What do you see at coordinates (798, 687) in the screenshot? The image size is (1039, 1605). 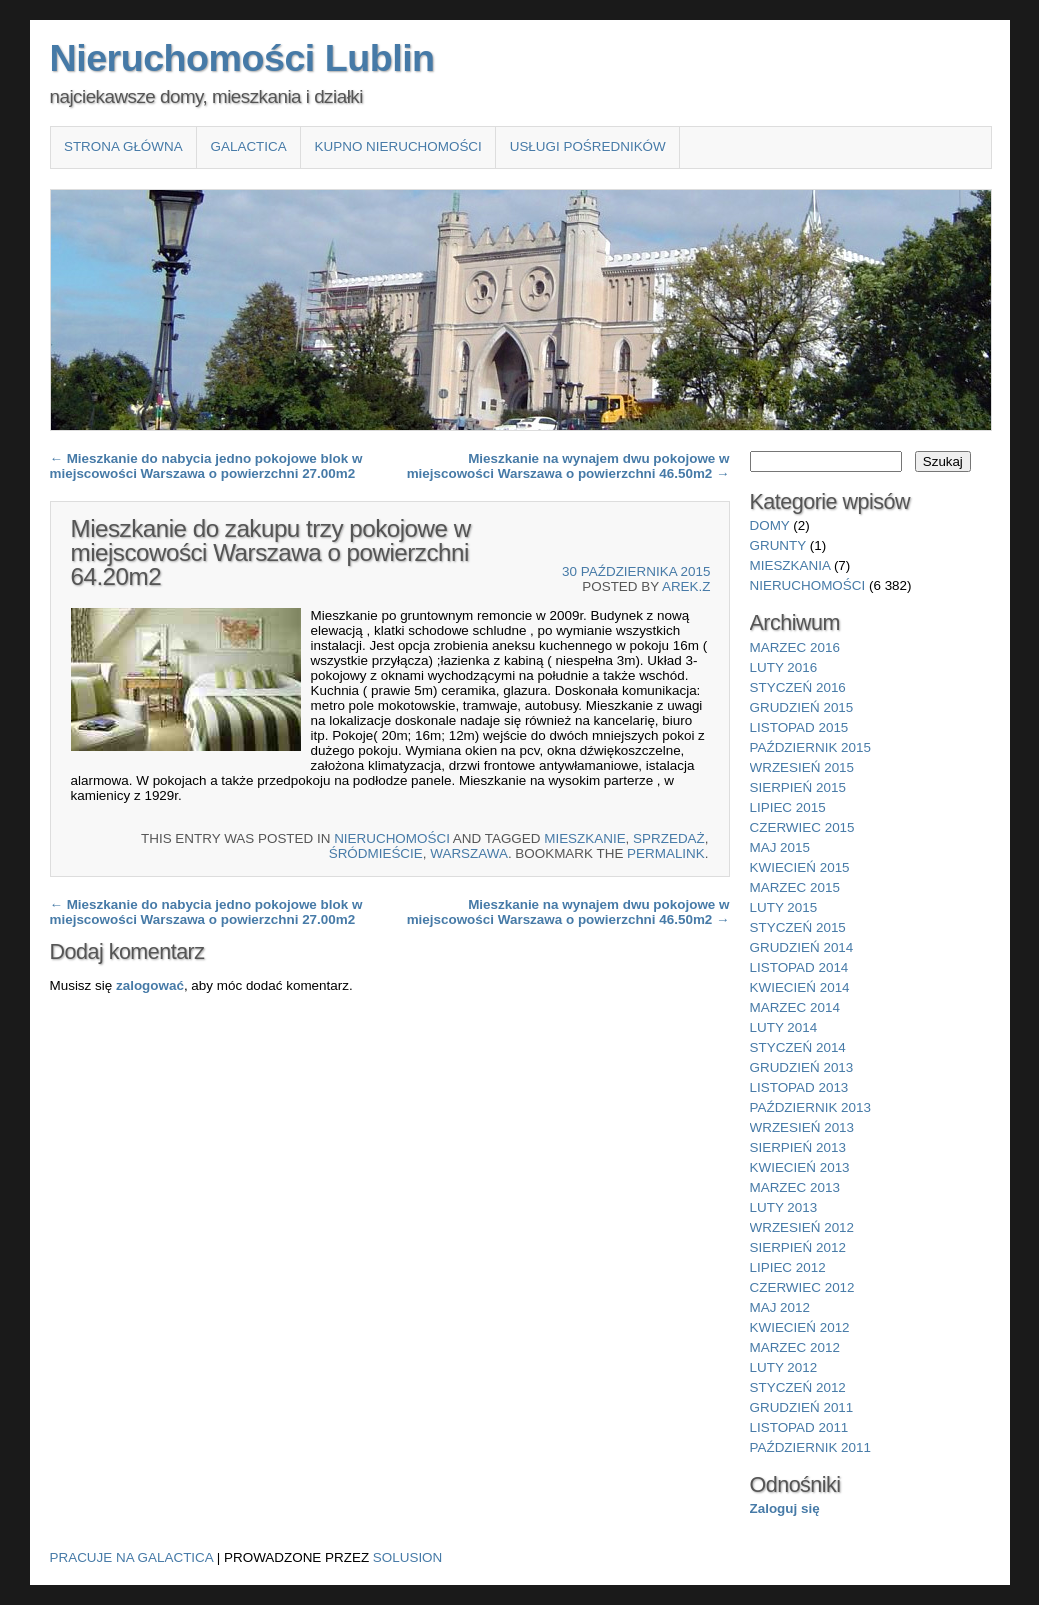 I see `styczeń 2016` at bounding box center [798, 687].